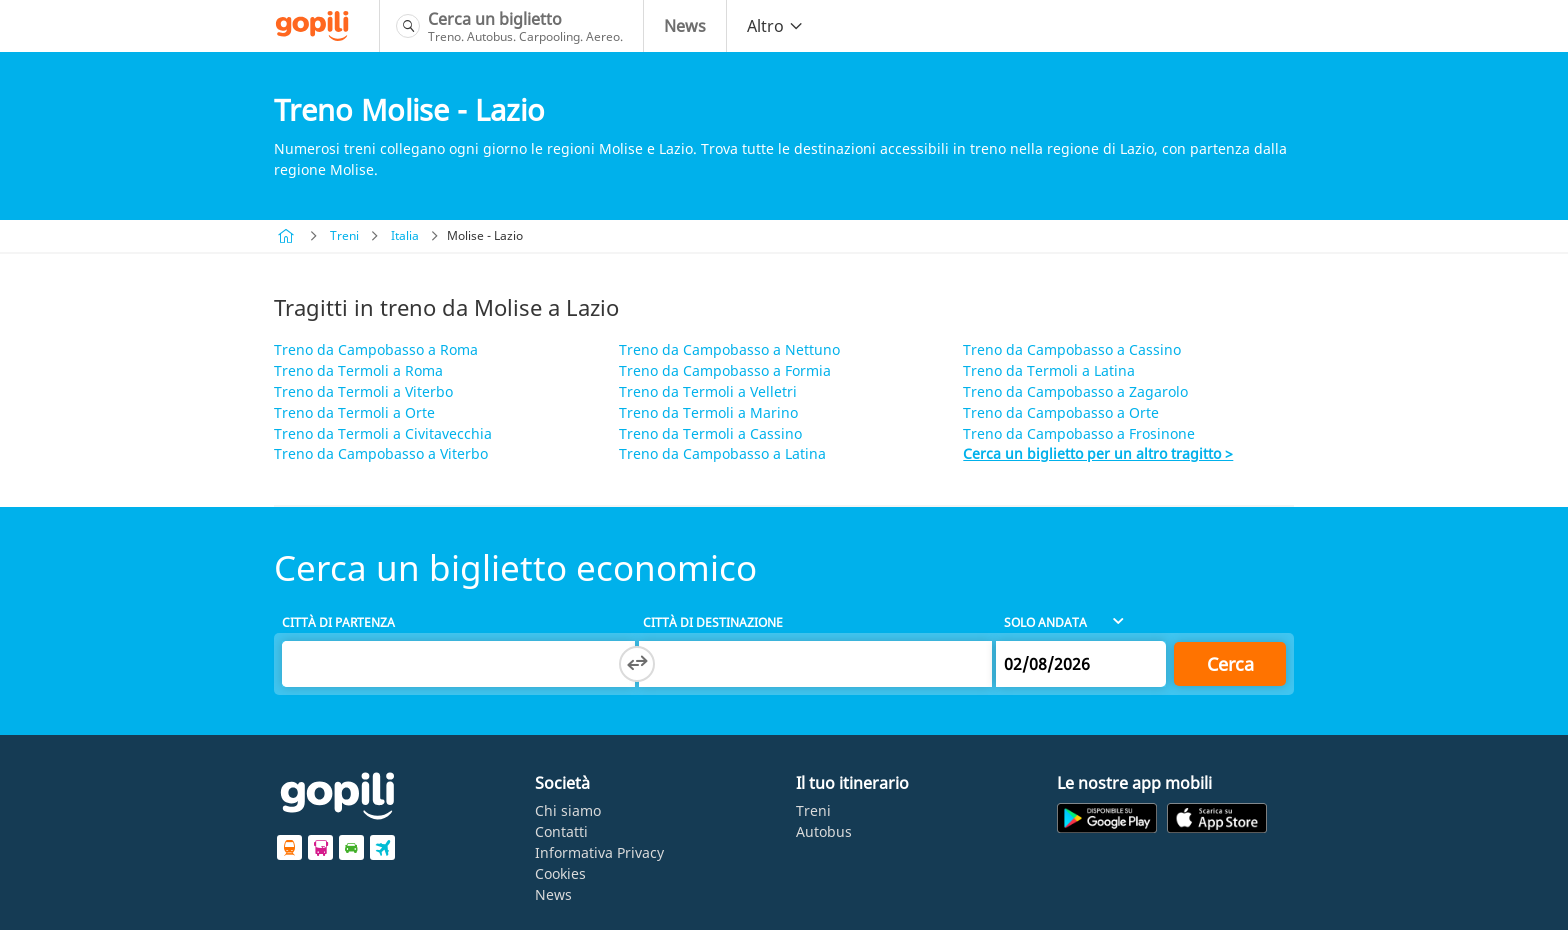 The height and width of the screenshot is (930, 1568). I want to click on Treno da Termoli a Cassino, so click(710, 433).